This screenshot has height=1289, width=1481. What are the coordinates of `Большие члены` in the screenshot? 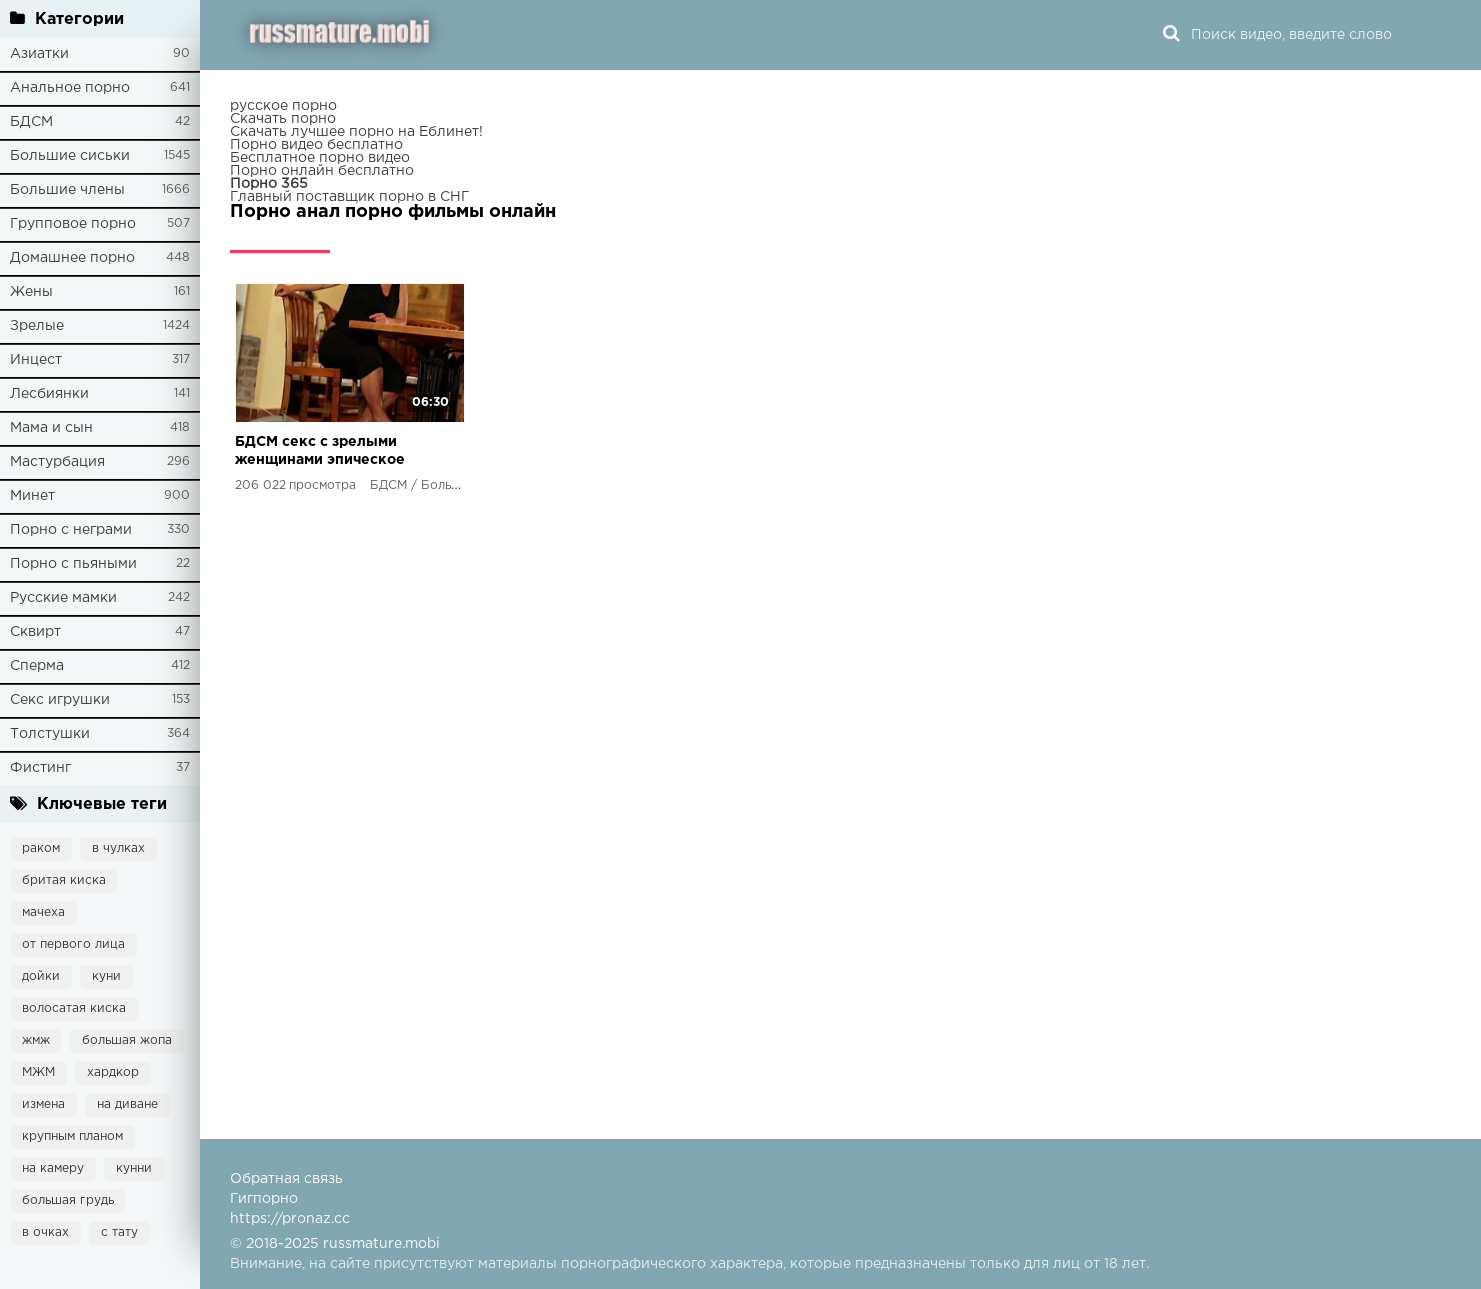 It's located at (67, 190).